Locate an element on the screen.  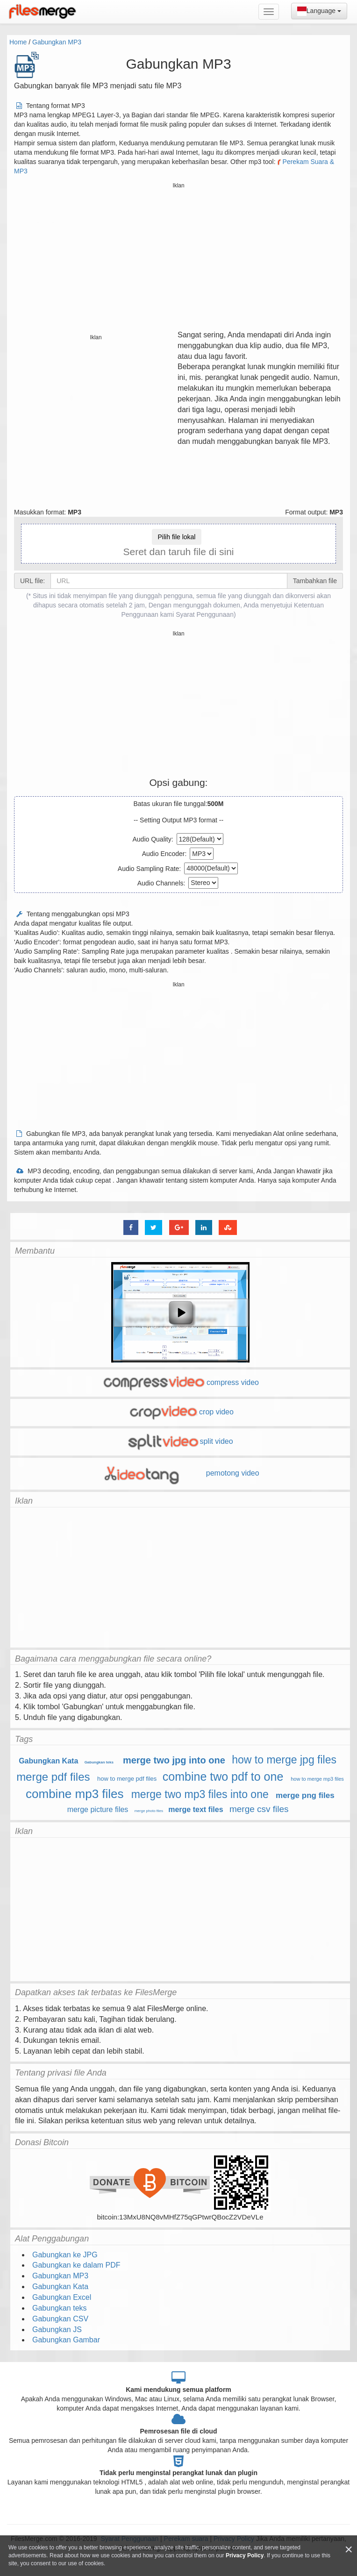
Gabungkan ke JPG is located at coordinates (65, 2255).